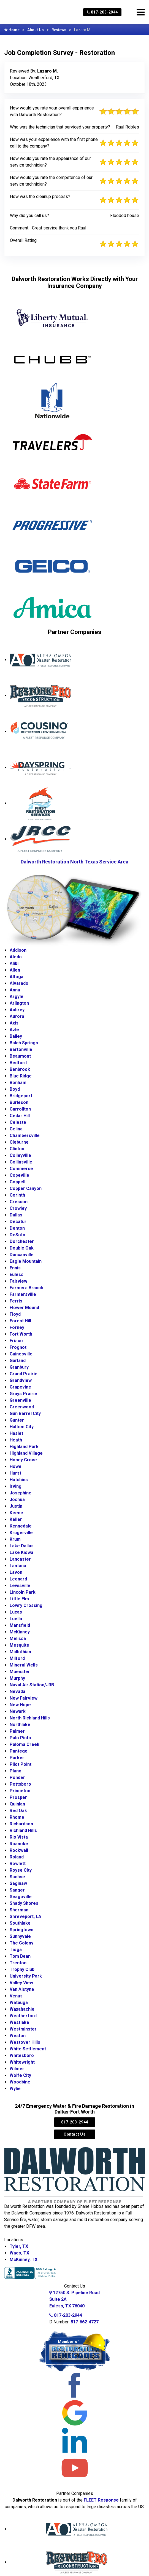 The height and width of the screenshot is (2576, 149). I want to click on Arlington, so click(19, 1003).